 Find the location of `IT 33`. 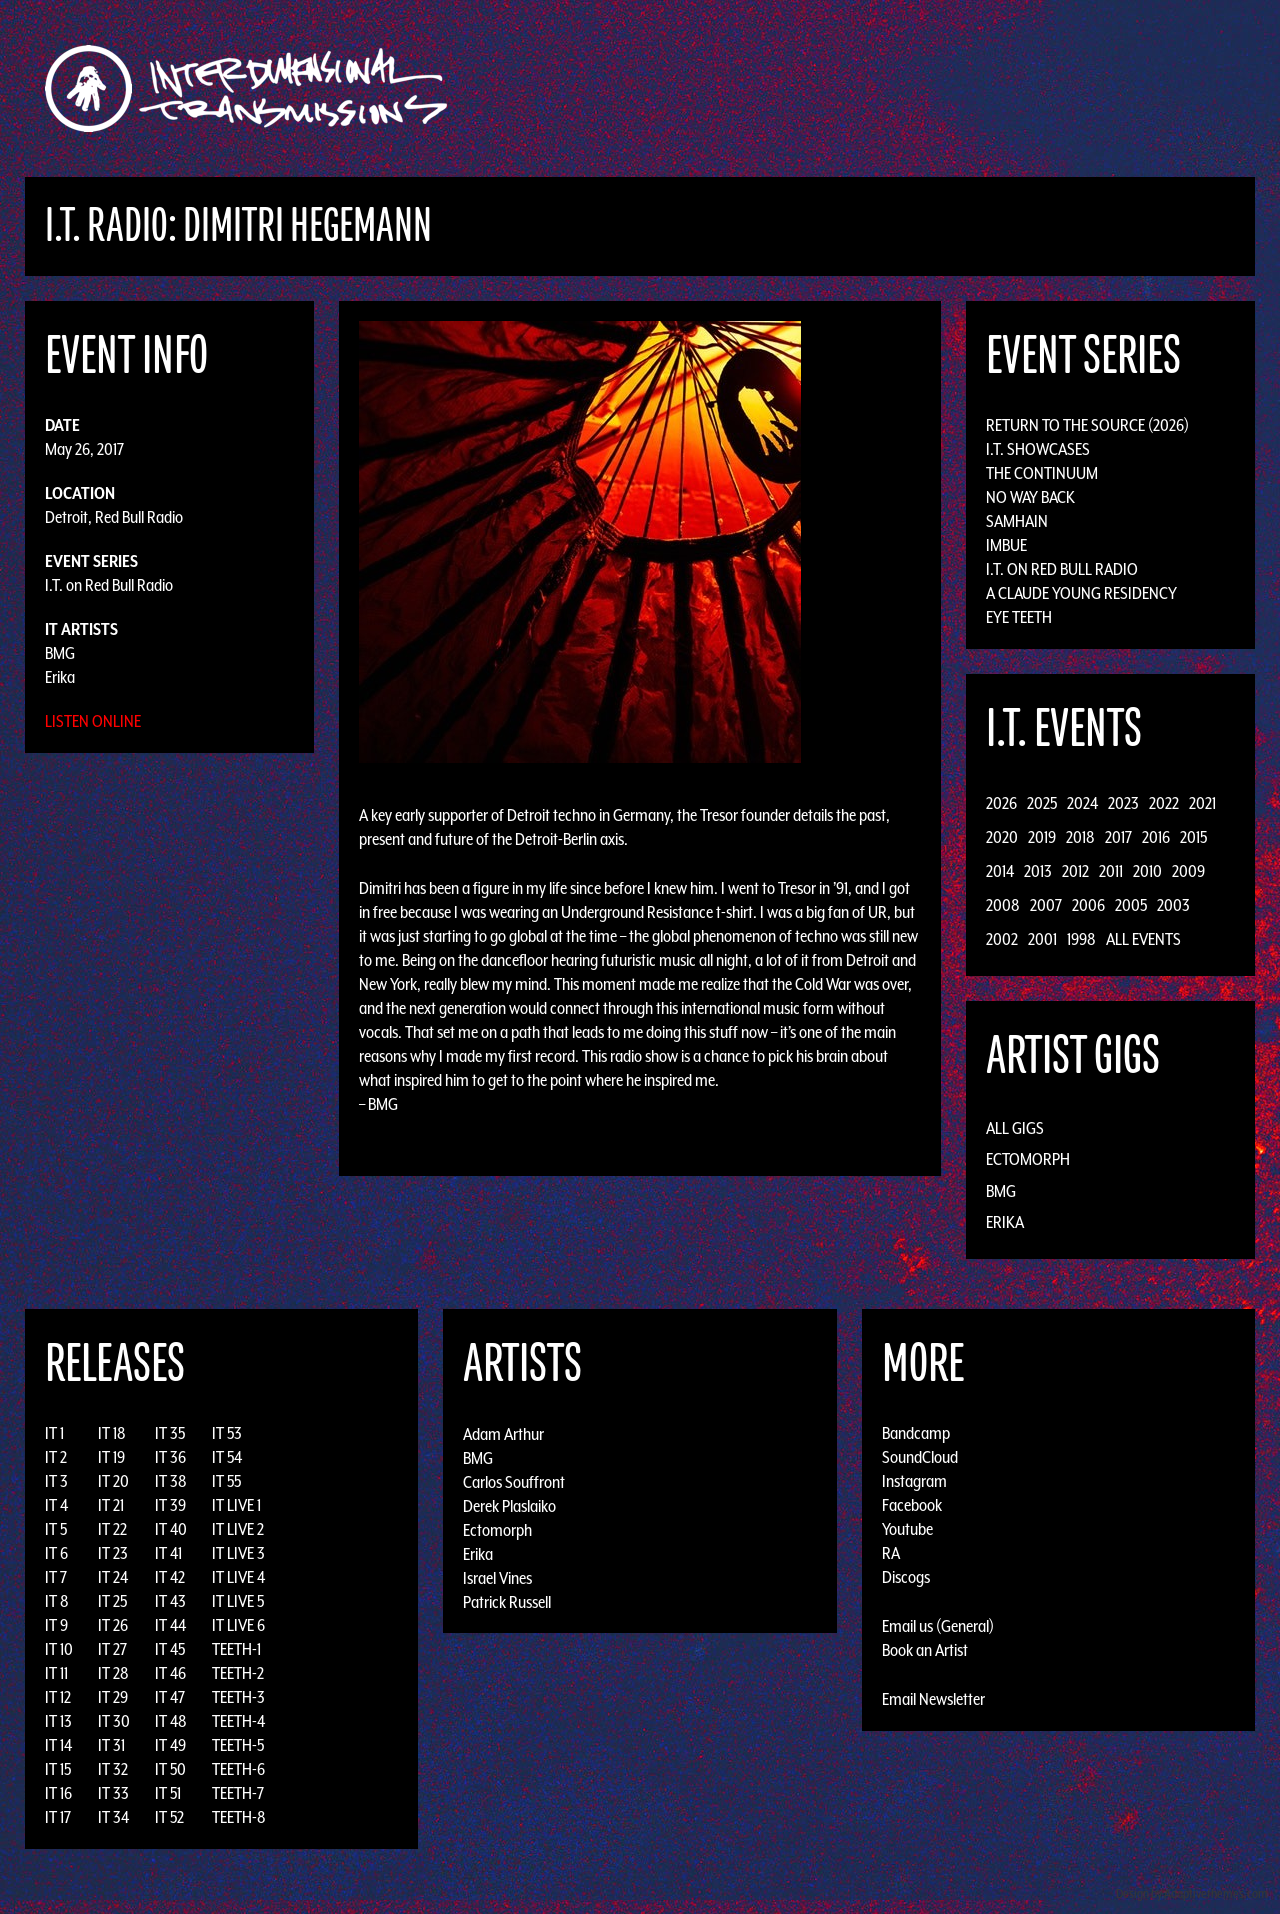

IT 33 is located at coordinates (113, 1793).